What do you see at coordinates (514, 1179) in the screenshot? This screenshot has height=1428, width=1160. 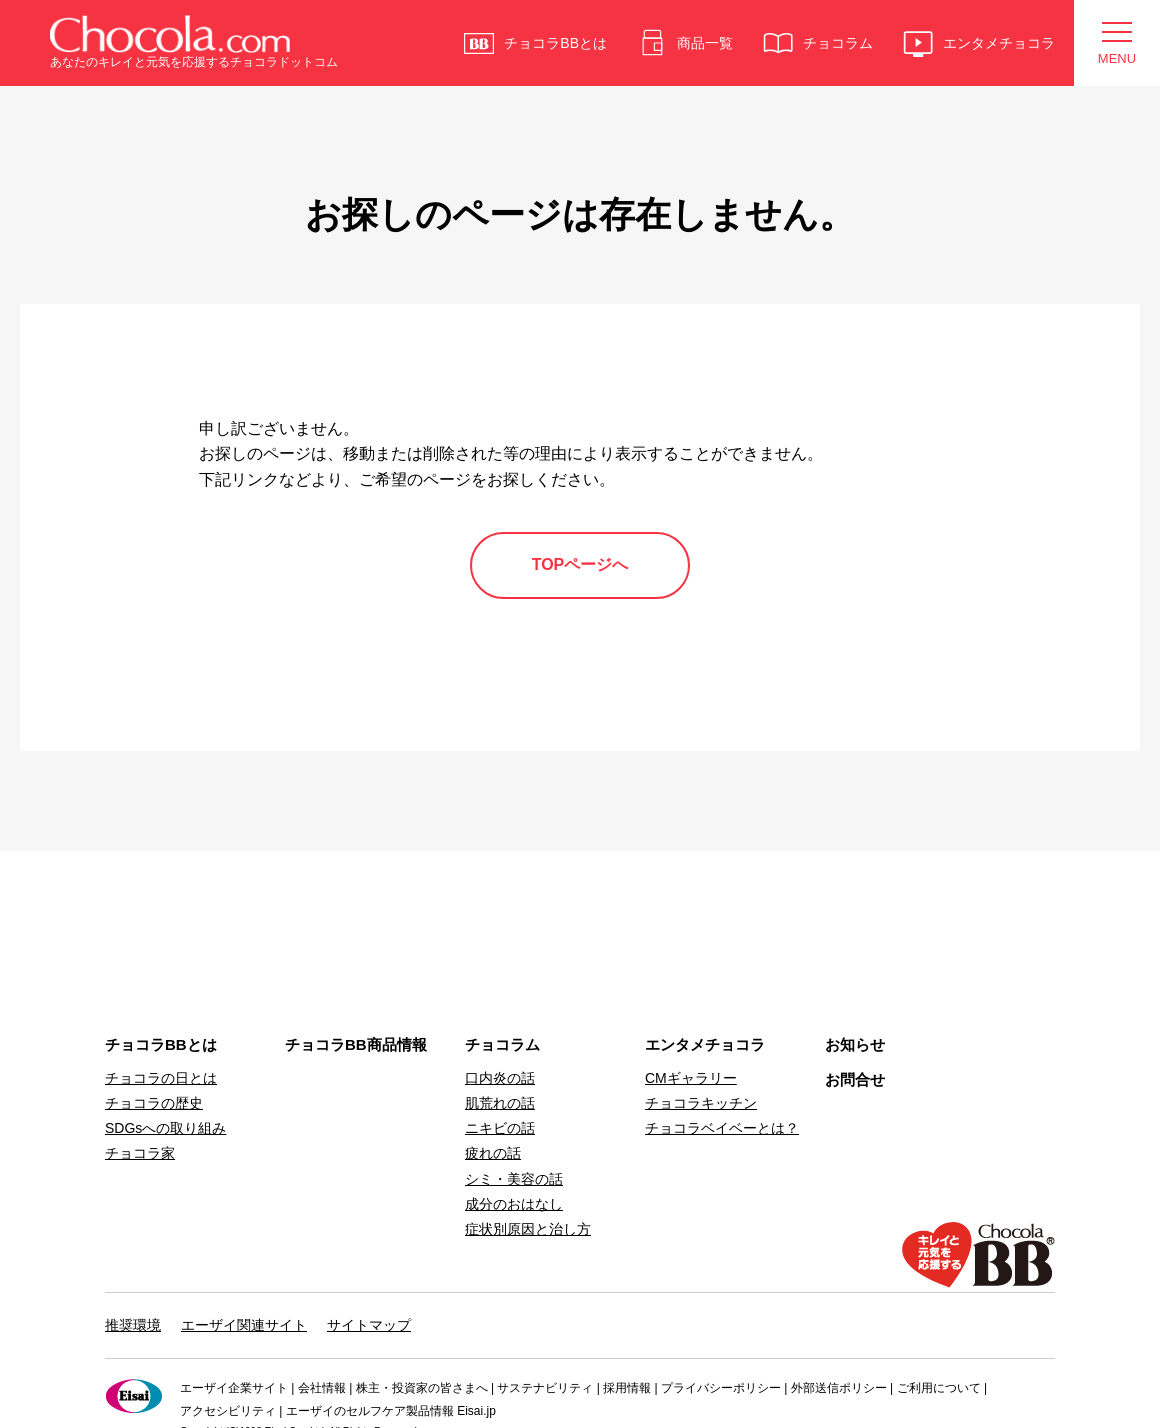 I see `シミ・美容の話` at bounding box center [514, 1179].